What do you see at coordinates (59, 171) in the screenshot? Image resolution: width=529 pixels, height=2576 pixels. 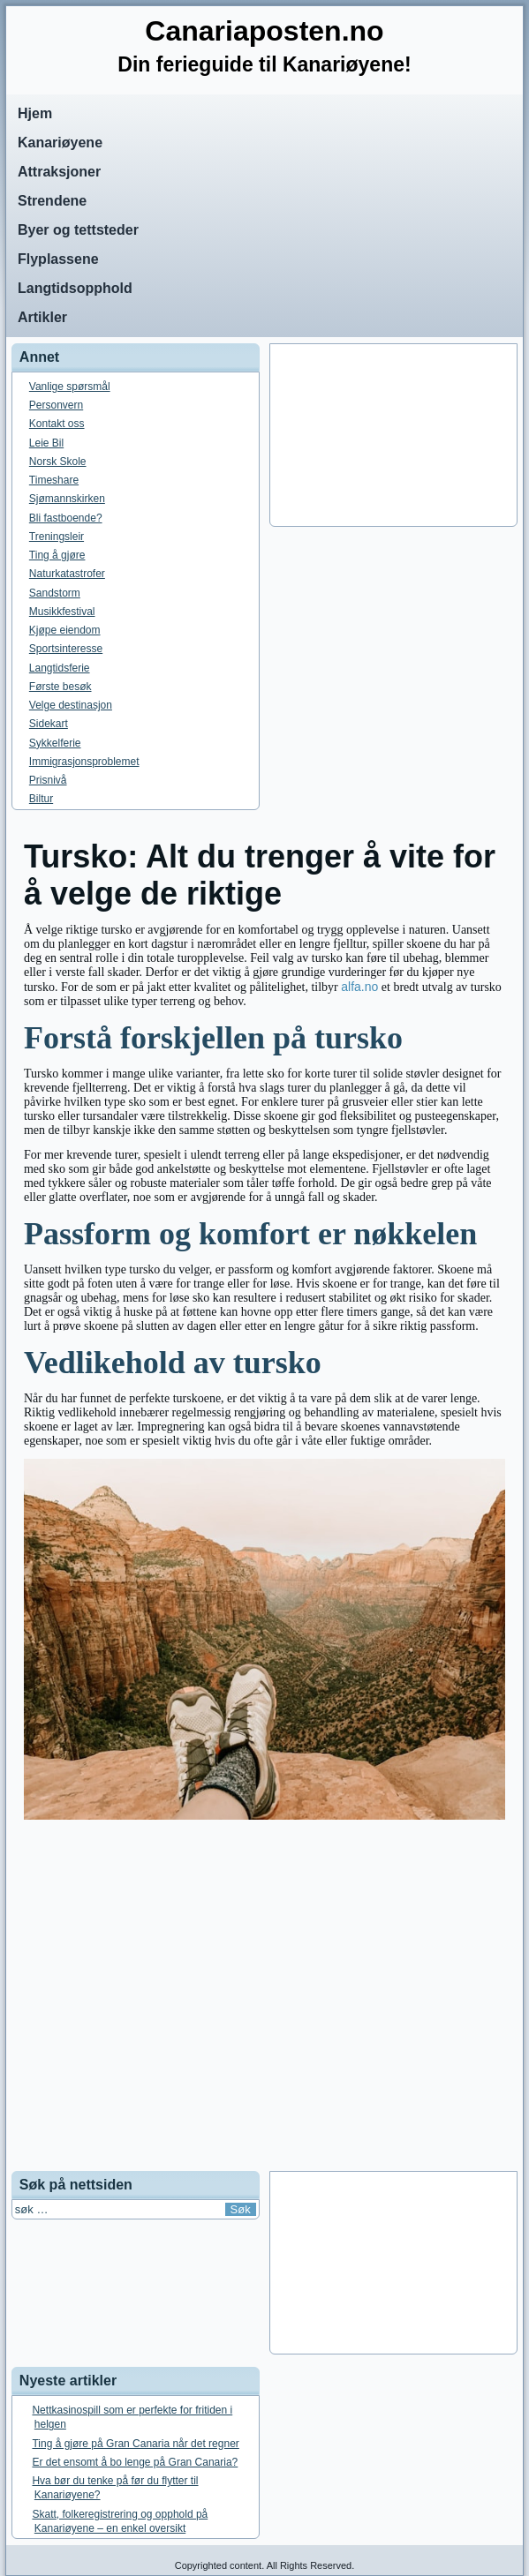 I see `Attraksjoner` at bounding box center [59, 171].